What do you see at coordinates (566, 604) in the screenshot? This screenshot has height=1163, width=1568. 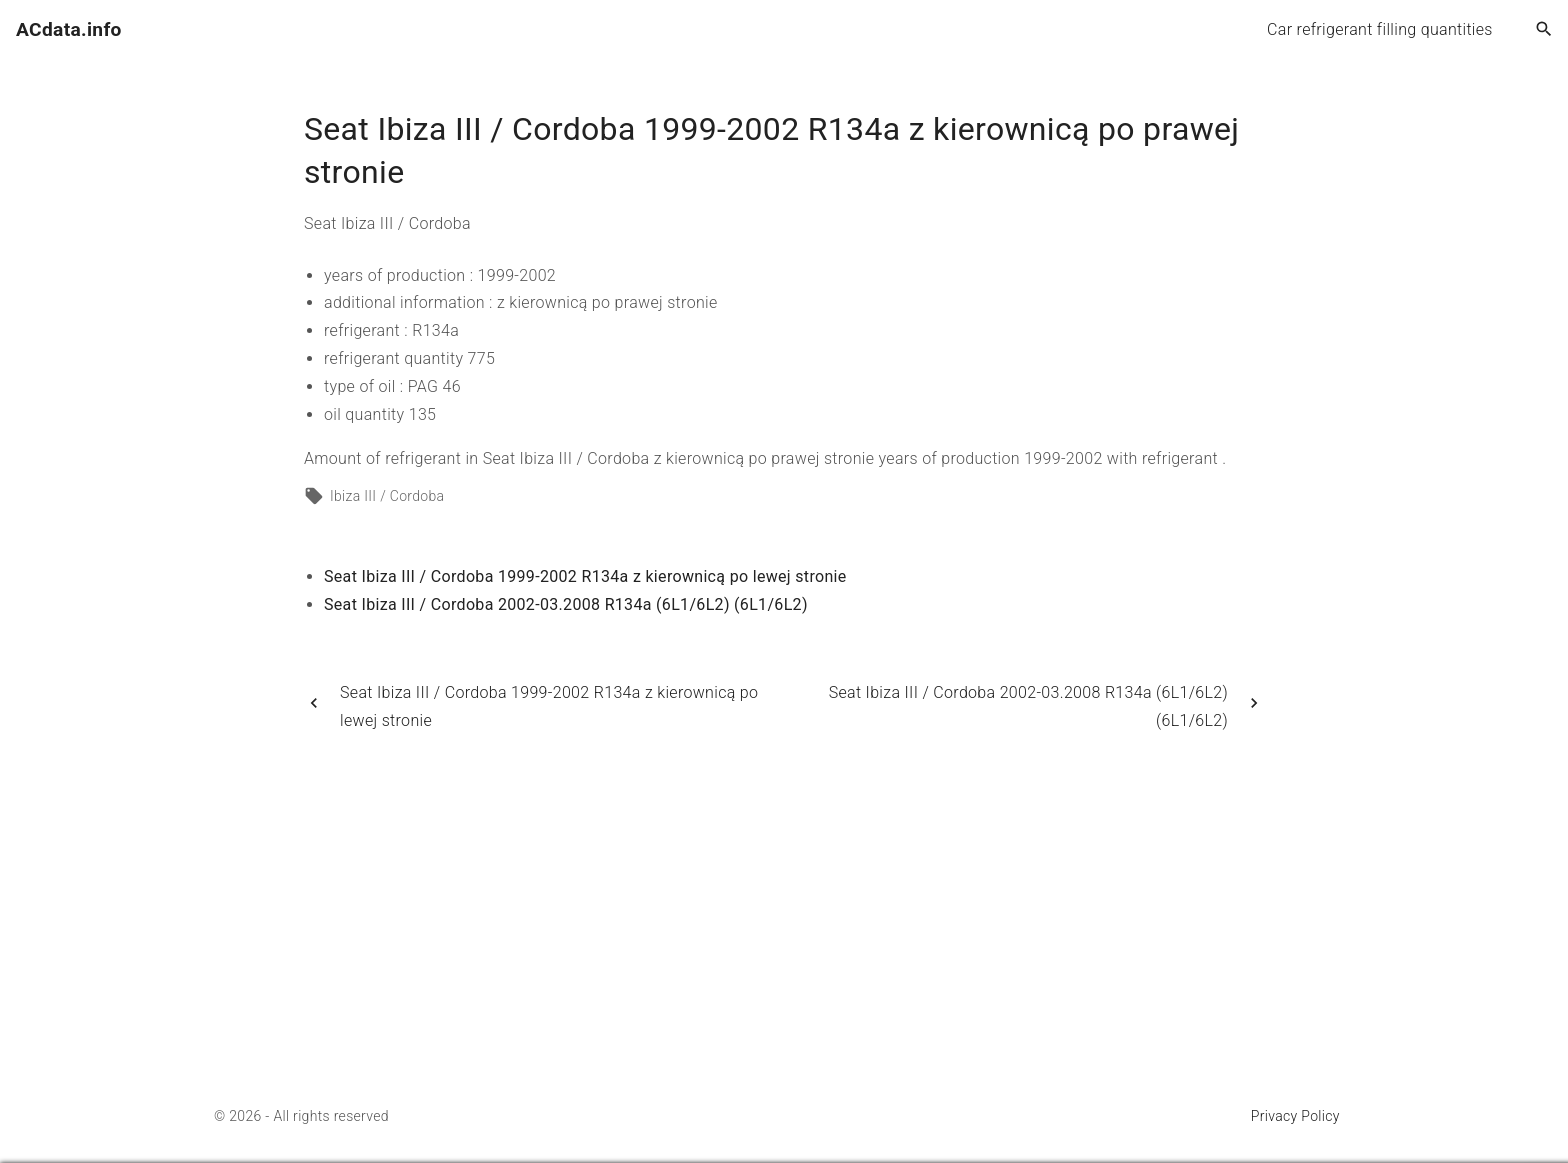 I see `Seat Ibiza III / Cordoba 2002-03.2008 R134a (6L1/6L2) (6L1/6L2)` at bounding box center [566, 604].